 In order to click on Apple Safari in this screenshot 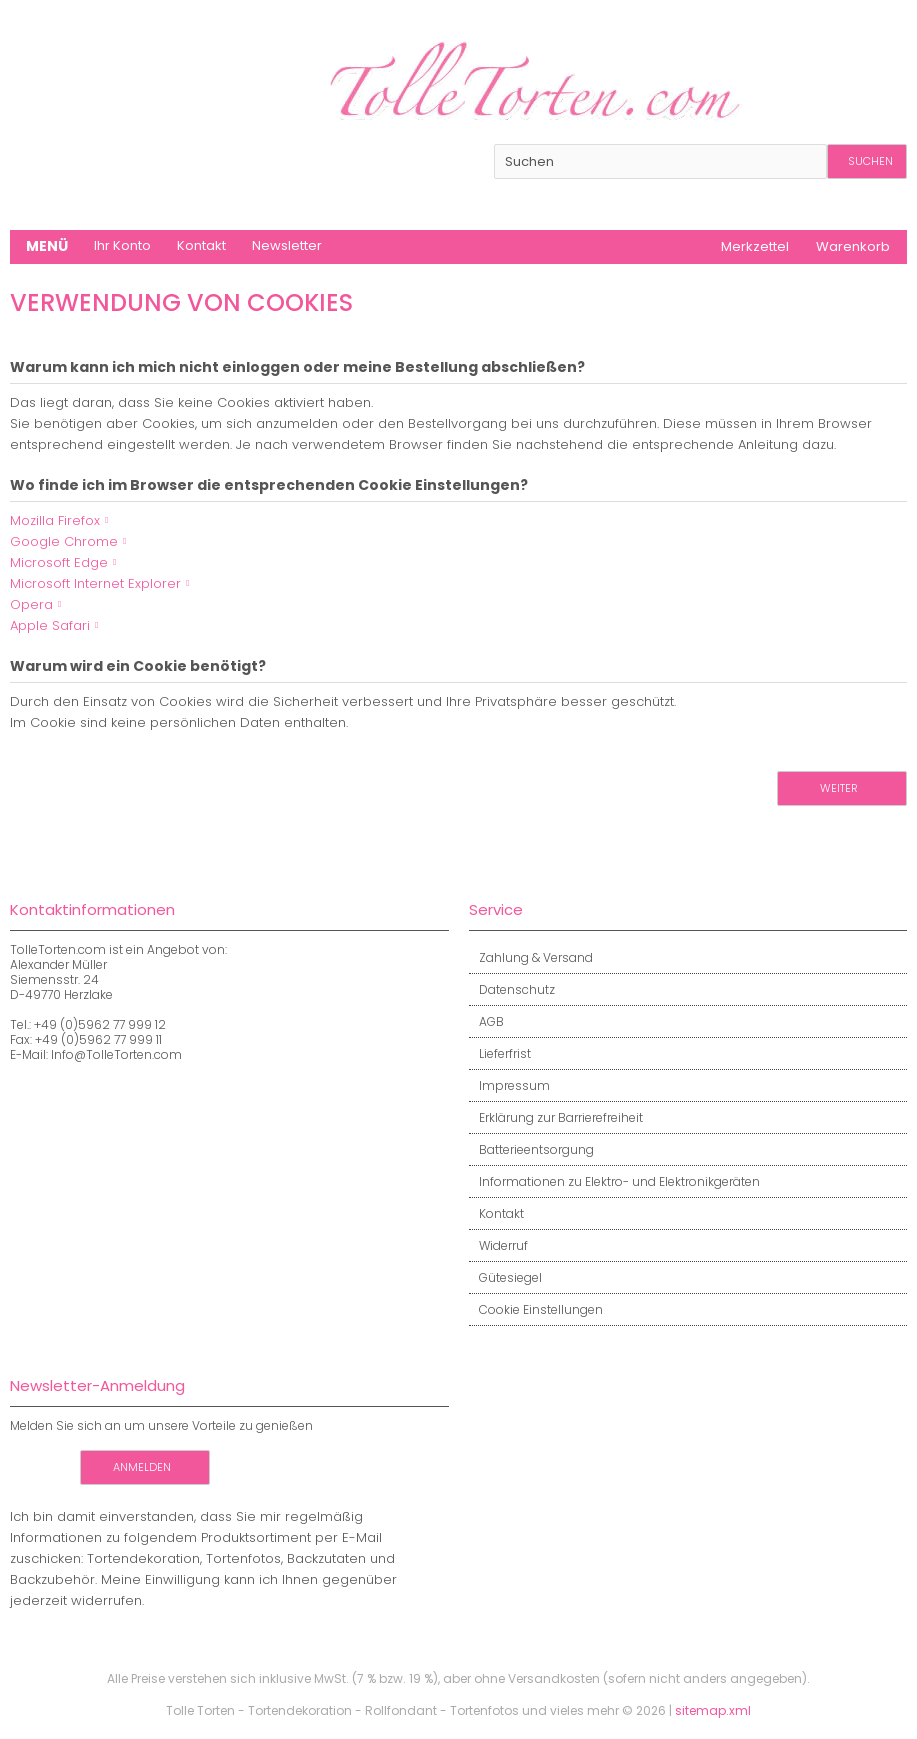, I will do `click(50, 625)`.